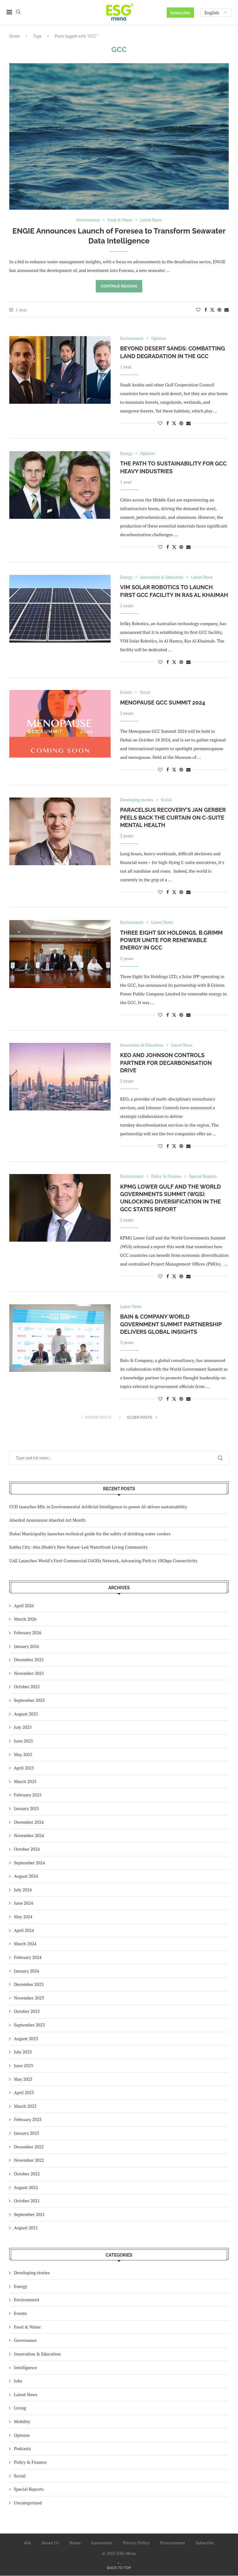 The image size is (238, 2576). Describe the element at coordinates (226, 310) in the screenshot. I see `[Share via Email]` at that location.